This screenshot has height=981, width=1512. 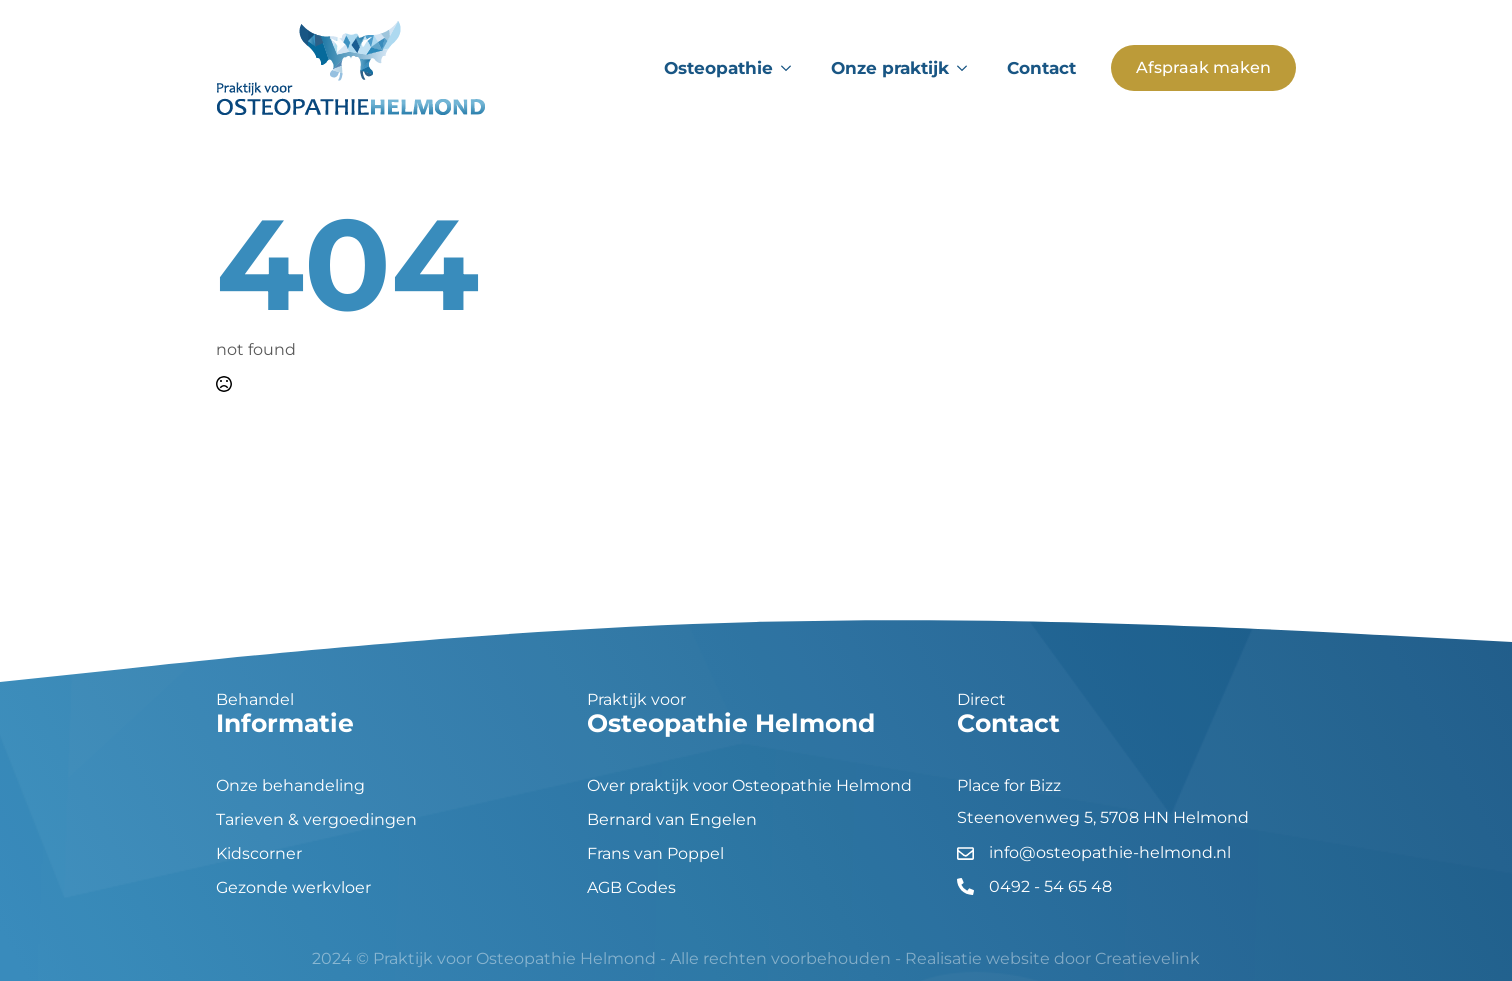 I want to click on Tarieven & vergoedingen, so click(x=316, y=820).